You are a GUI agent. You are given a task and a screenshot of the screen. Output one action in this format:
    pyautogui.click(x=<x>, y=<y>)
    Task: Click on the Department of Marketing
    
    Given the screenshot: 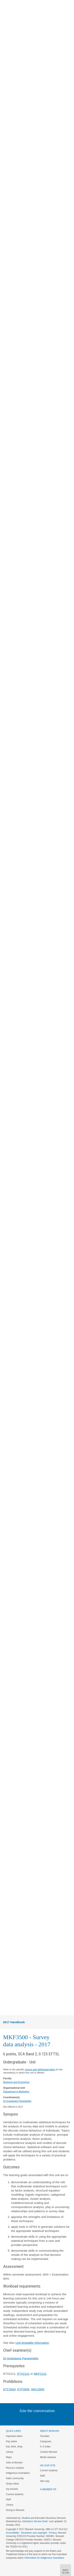 What is the action you would take?
    pyautogui.click(x=16, y=2091)
    